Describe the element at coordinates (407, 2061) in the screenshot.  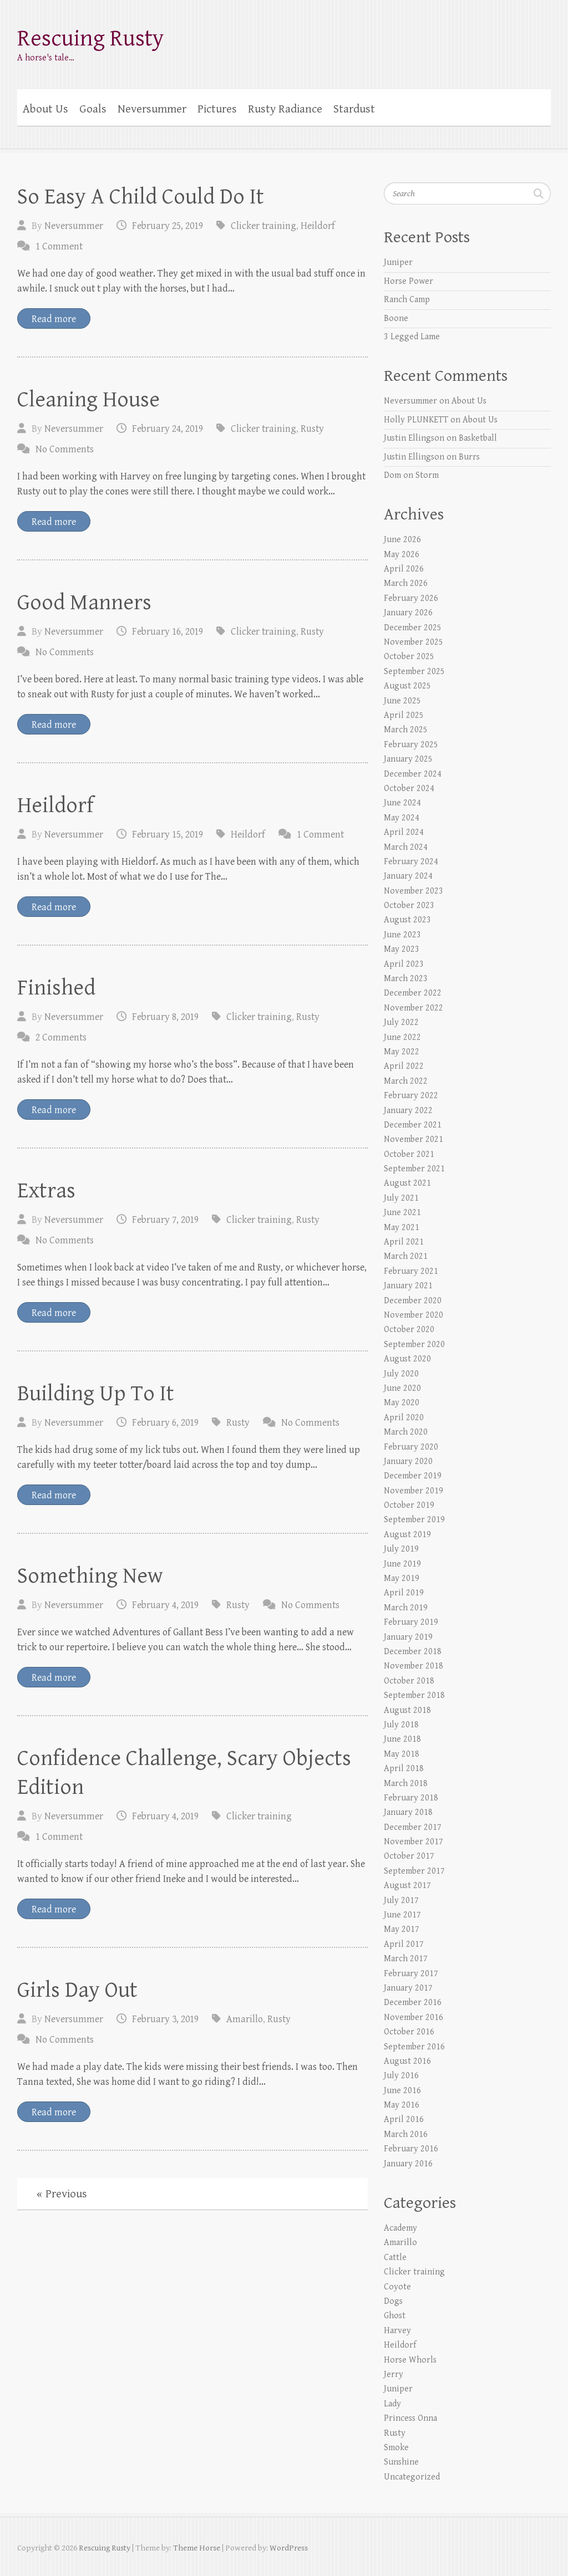
I see `August 2016` at that location.